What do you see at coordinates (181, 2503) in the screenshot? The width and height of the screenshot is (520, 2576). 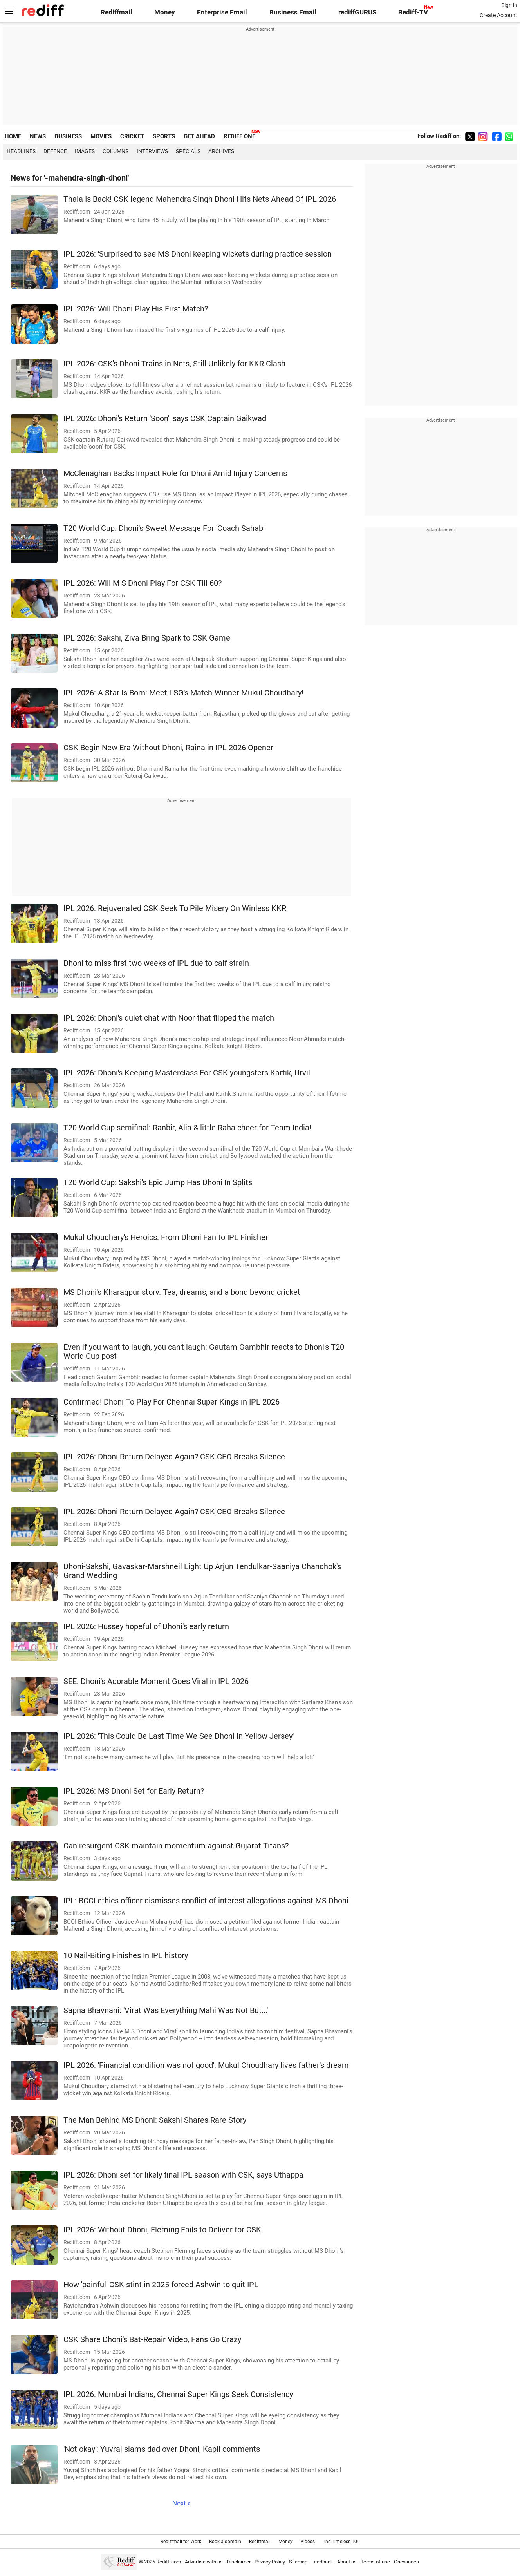 I see `Next »` at bounding box center [181, 2503].